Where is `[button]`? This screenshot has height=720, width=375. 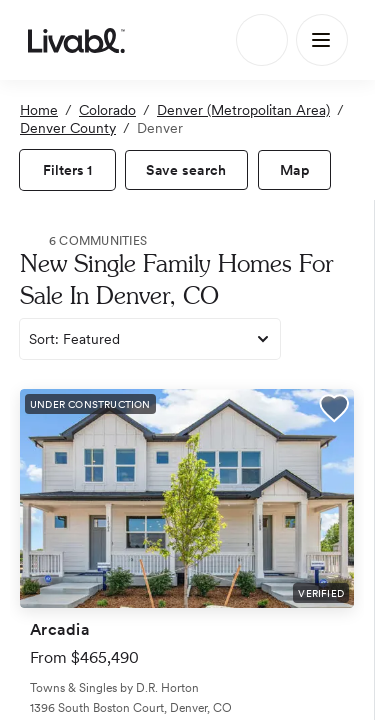
[button] is located at coordinates (334, 411).